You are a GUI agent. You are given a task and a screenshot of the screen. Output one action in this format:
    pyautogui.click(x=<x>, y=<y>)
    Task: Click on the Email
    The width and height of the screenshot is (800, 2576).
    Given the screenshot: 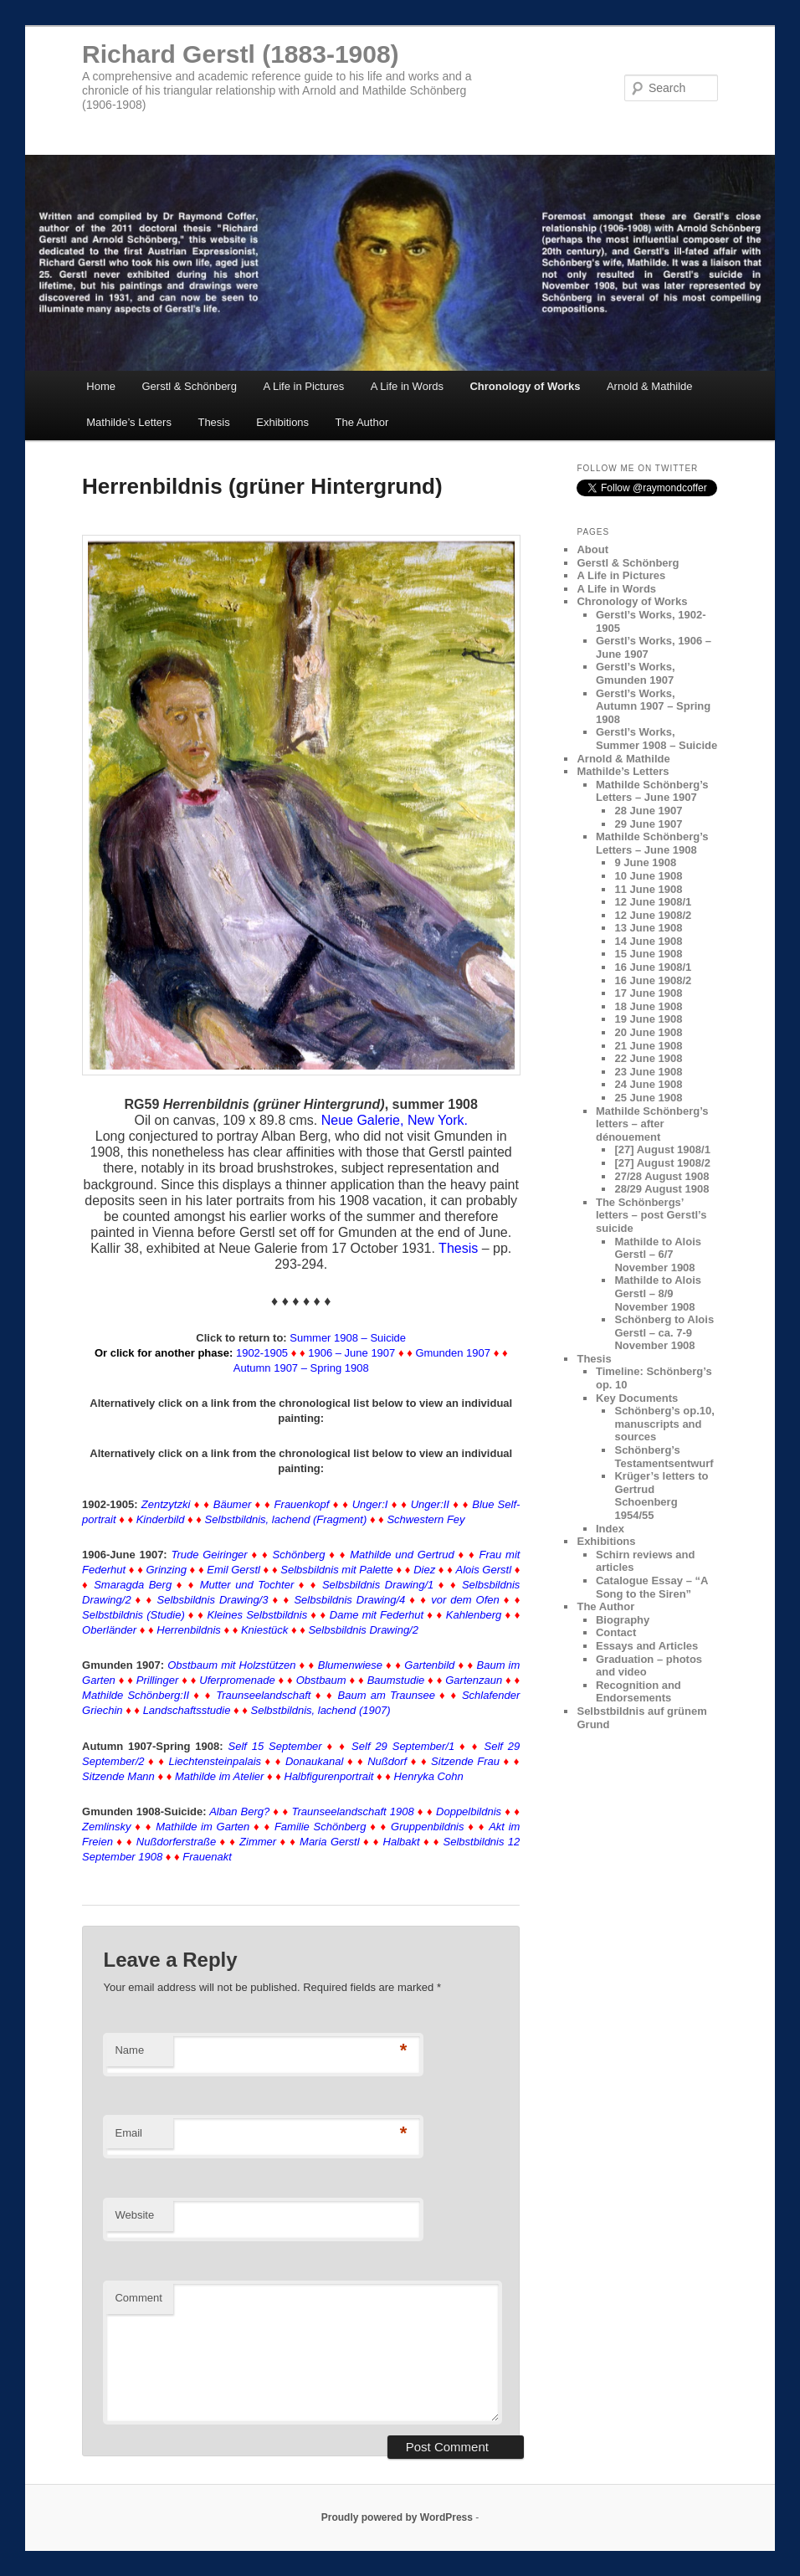 What is the action you would take?
    pyautogui.click(x=128, y=2133)
    